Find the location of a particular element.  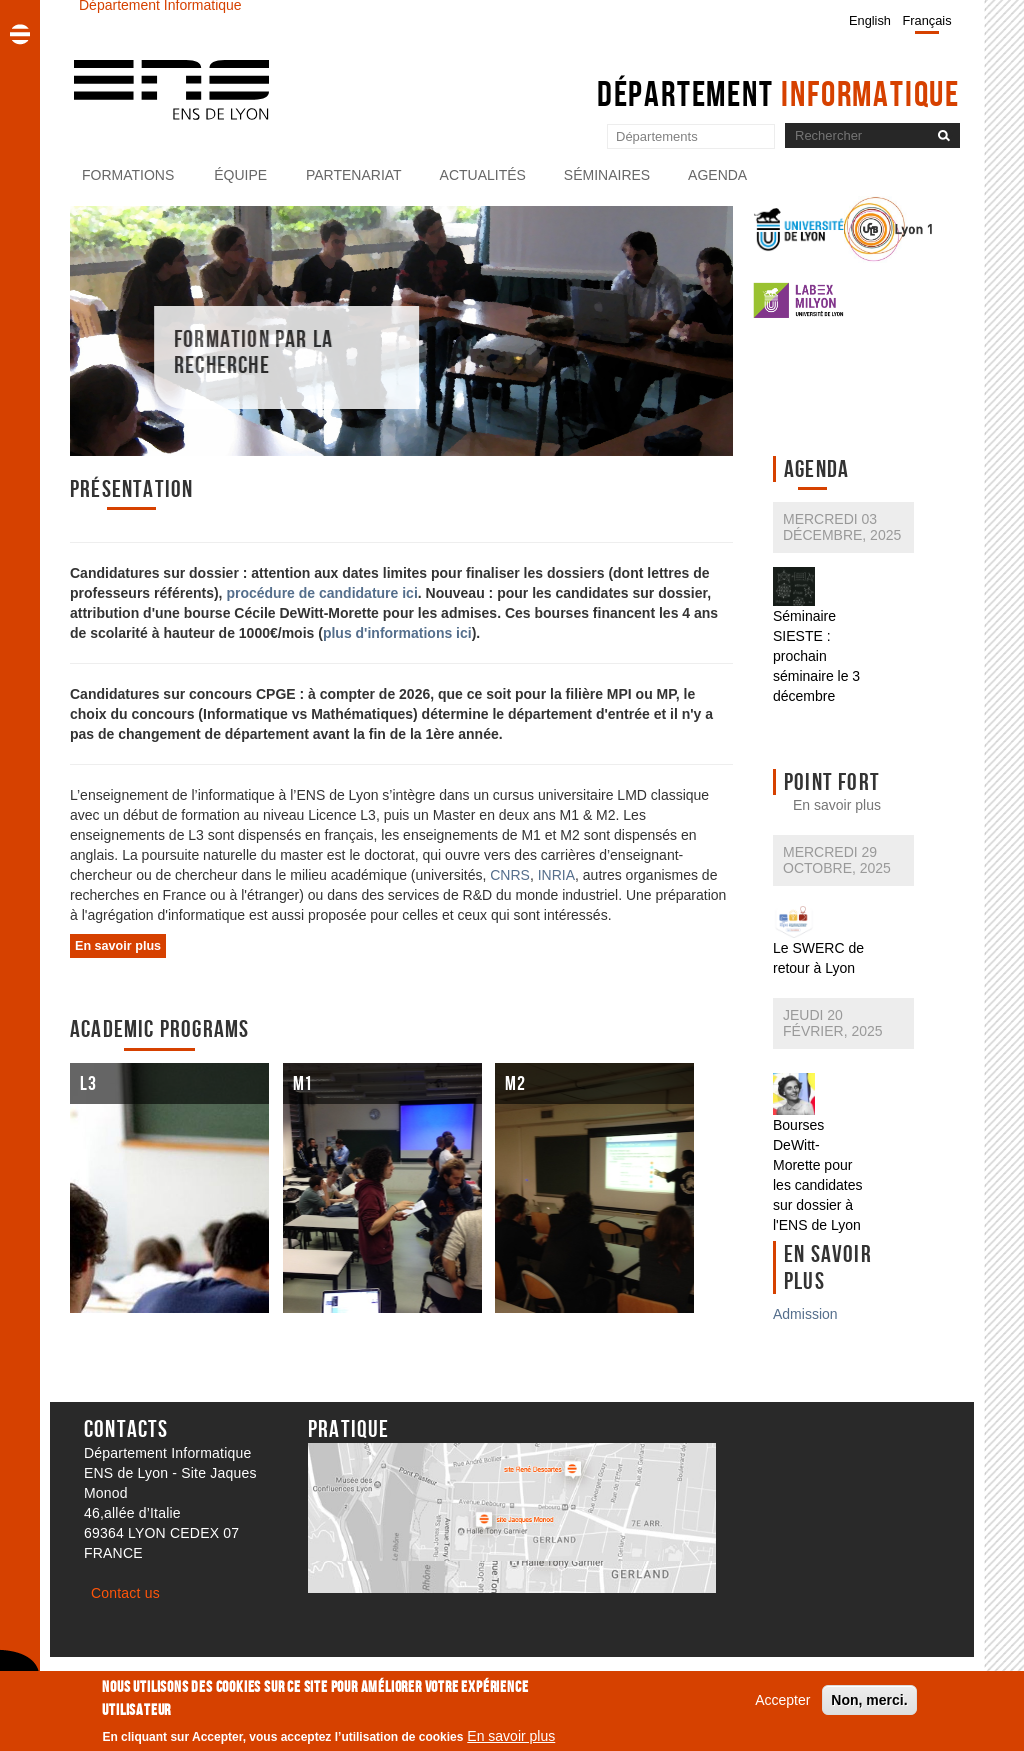

Séminaire SIESTE : prochain séminaire le 3 décembre is located at coordinates (816, 656).